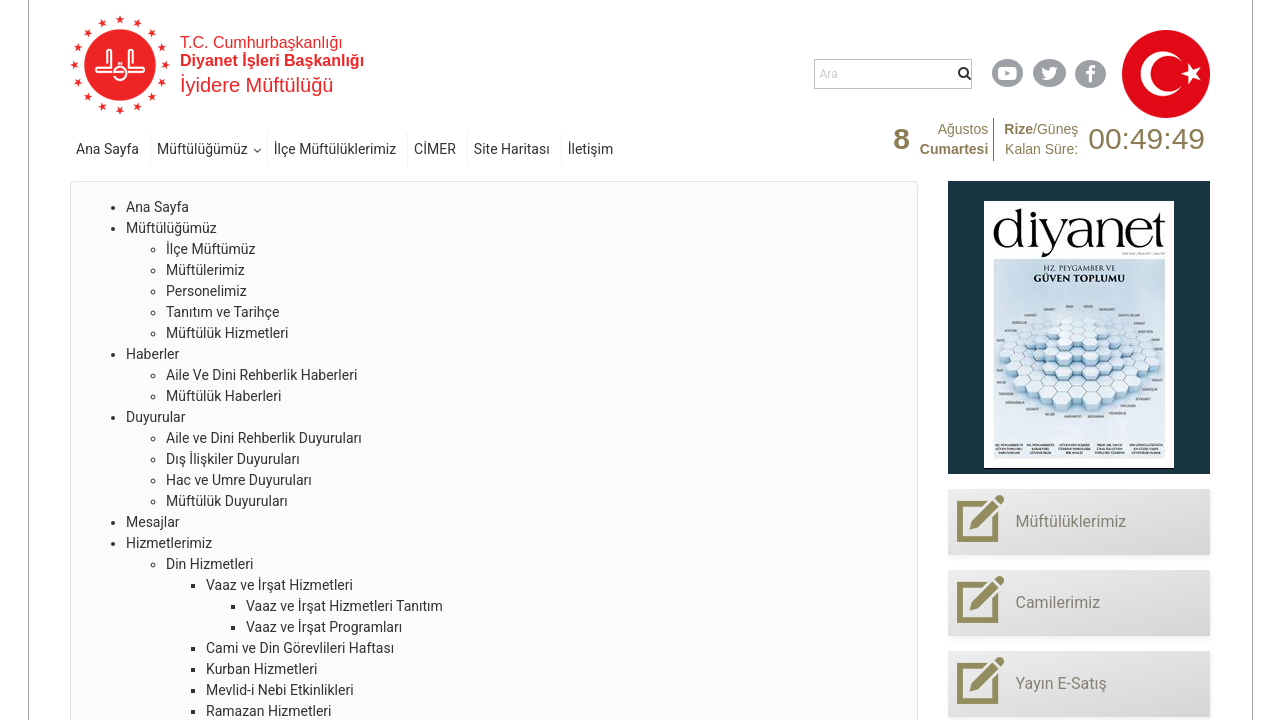  What do you see at coordinates (210, 249) in the screenshot?
I see `İlçe Müftümüz` at bounding box center [210, 249].